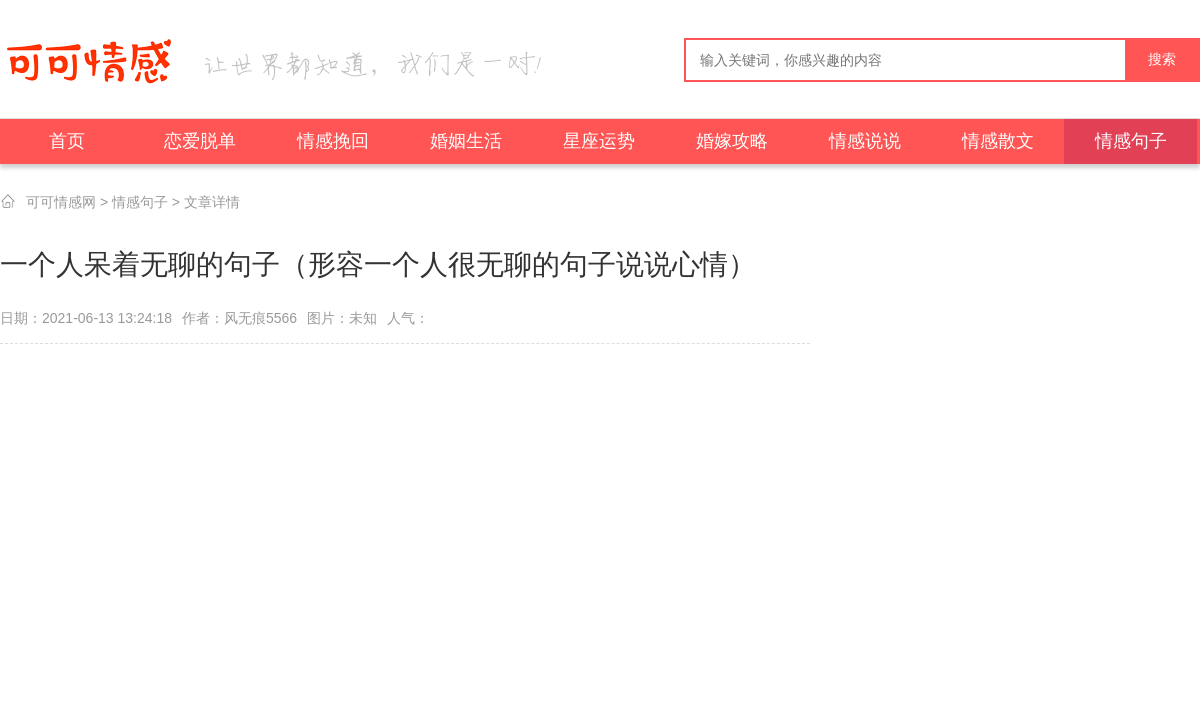  I want to click on 情感挽回, so click(333, 141).